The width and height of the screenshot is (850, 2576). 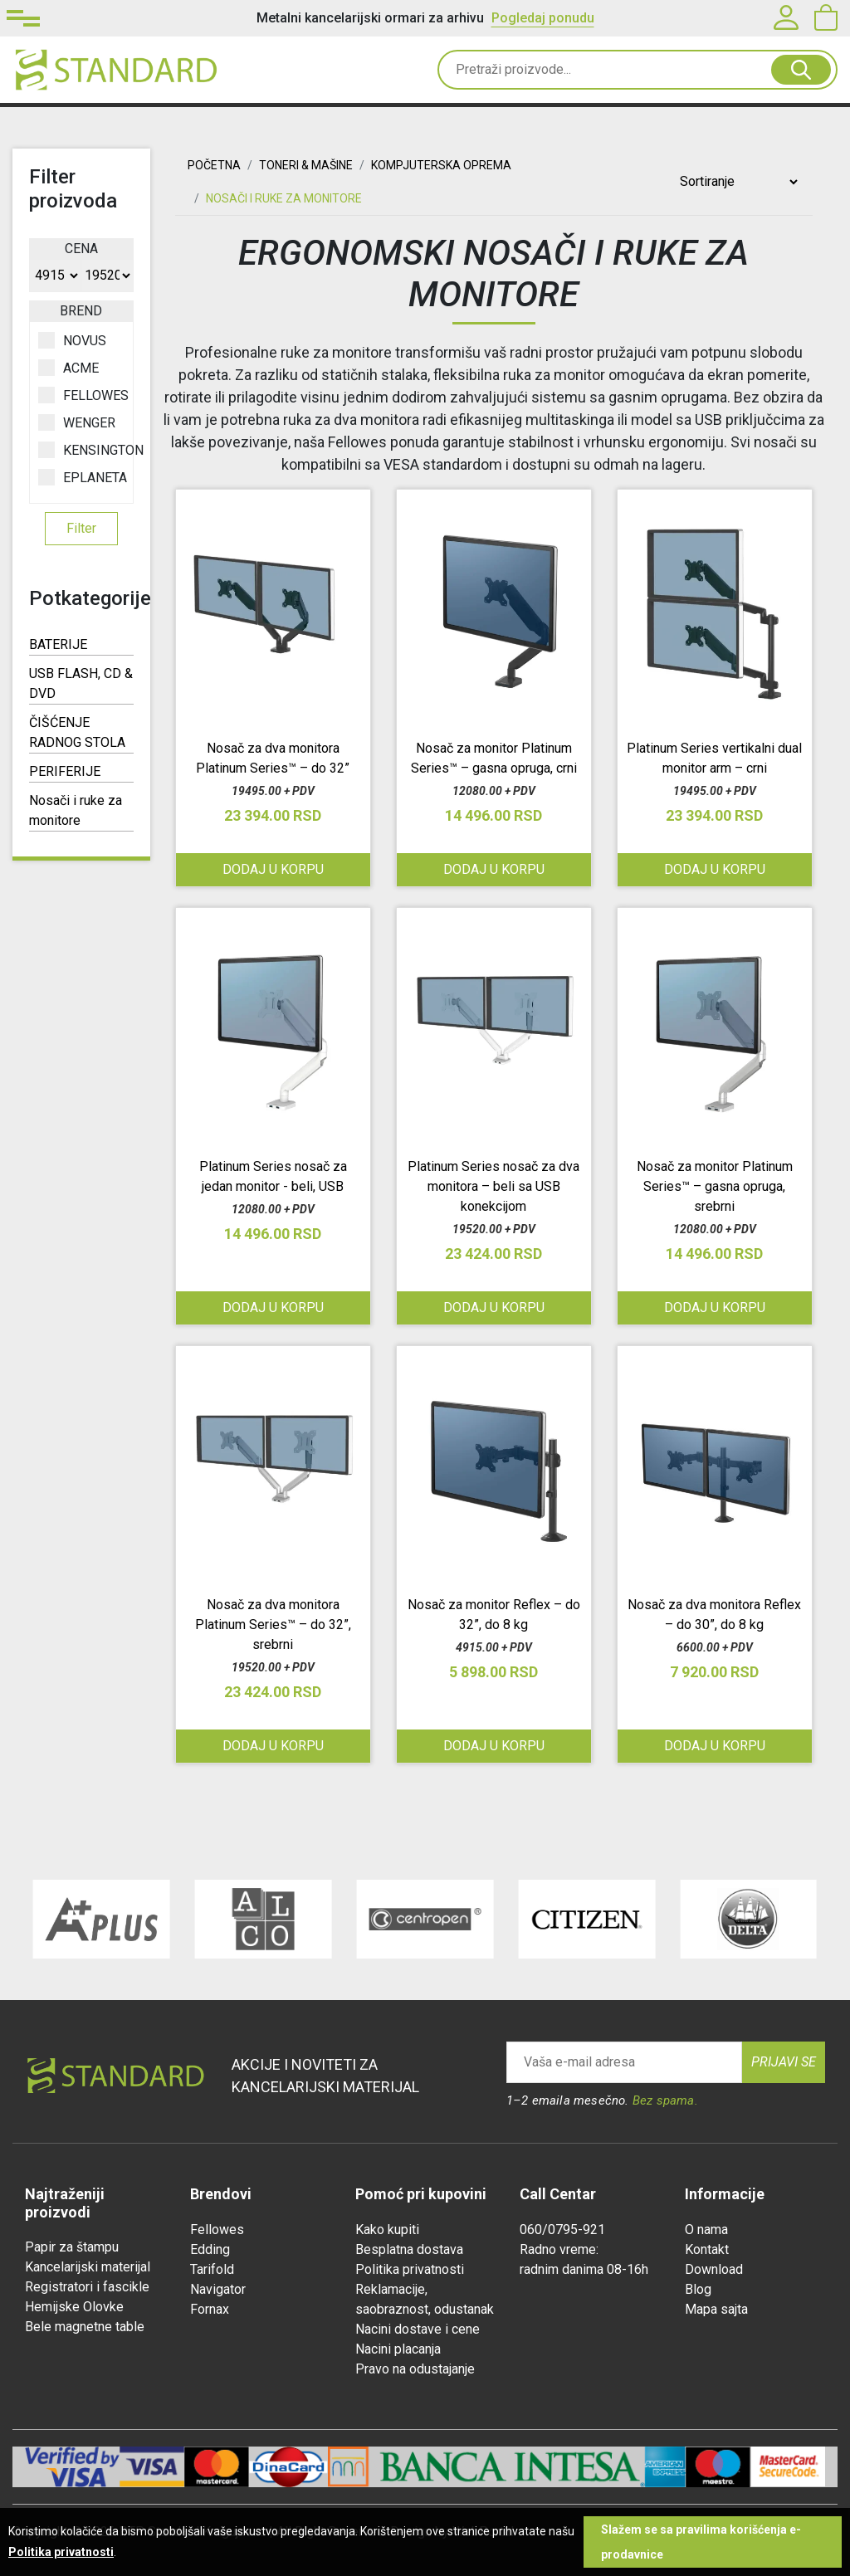 I want to click on Download, so click(x=714, y=2269).